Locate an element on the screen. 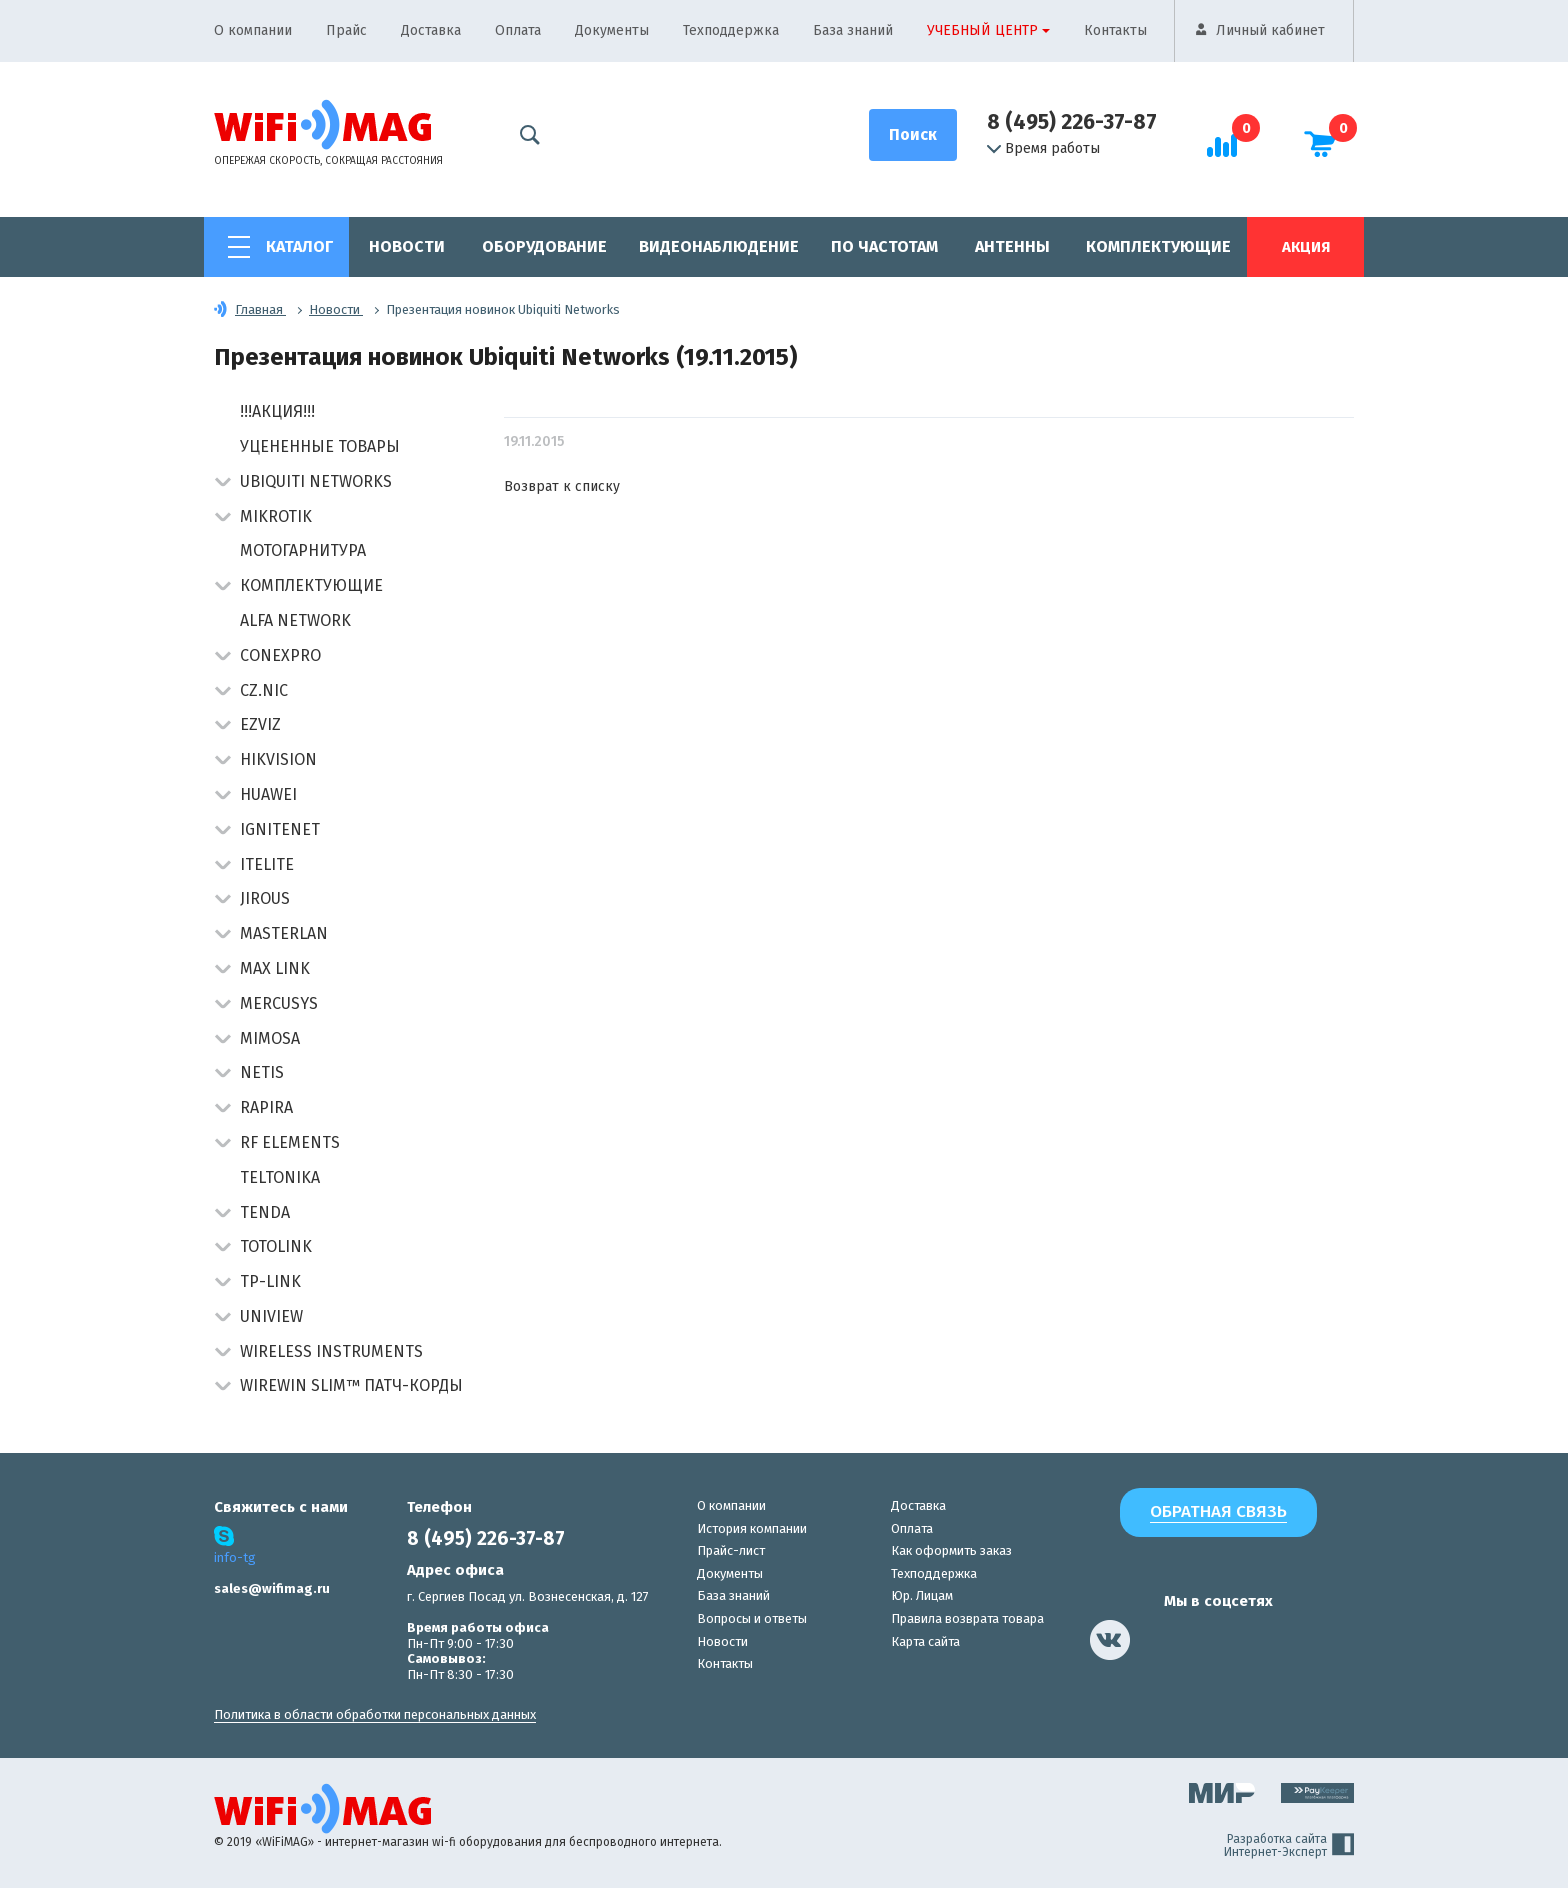 This screenshot has height=1888, width=1568. Netis is located at coordinates (262, 1072).